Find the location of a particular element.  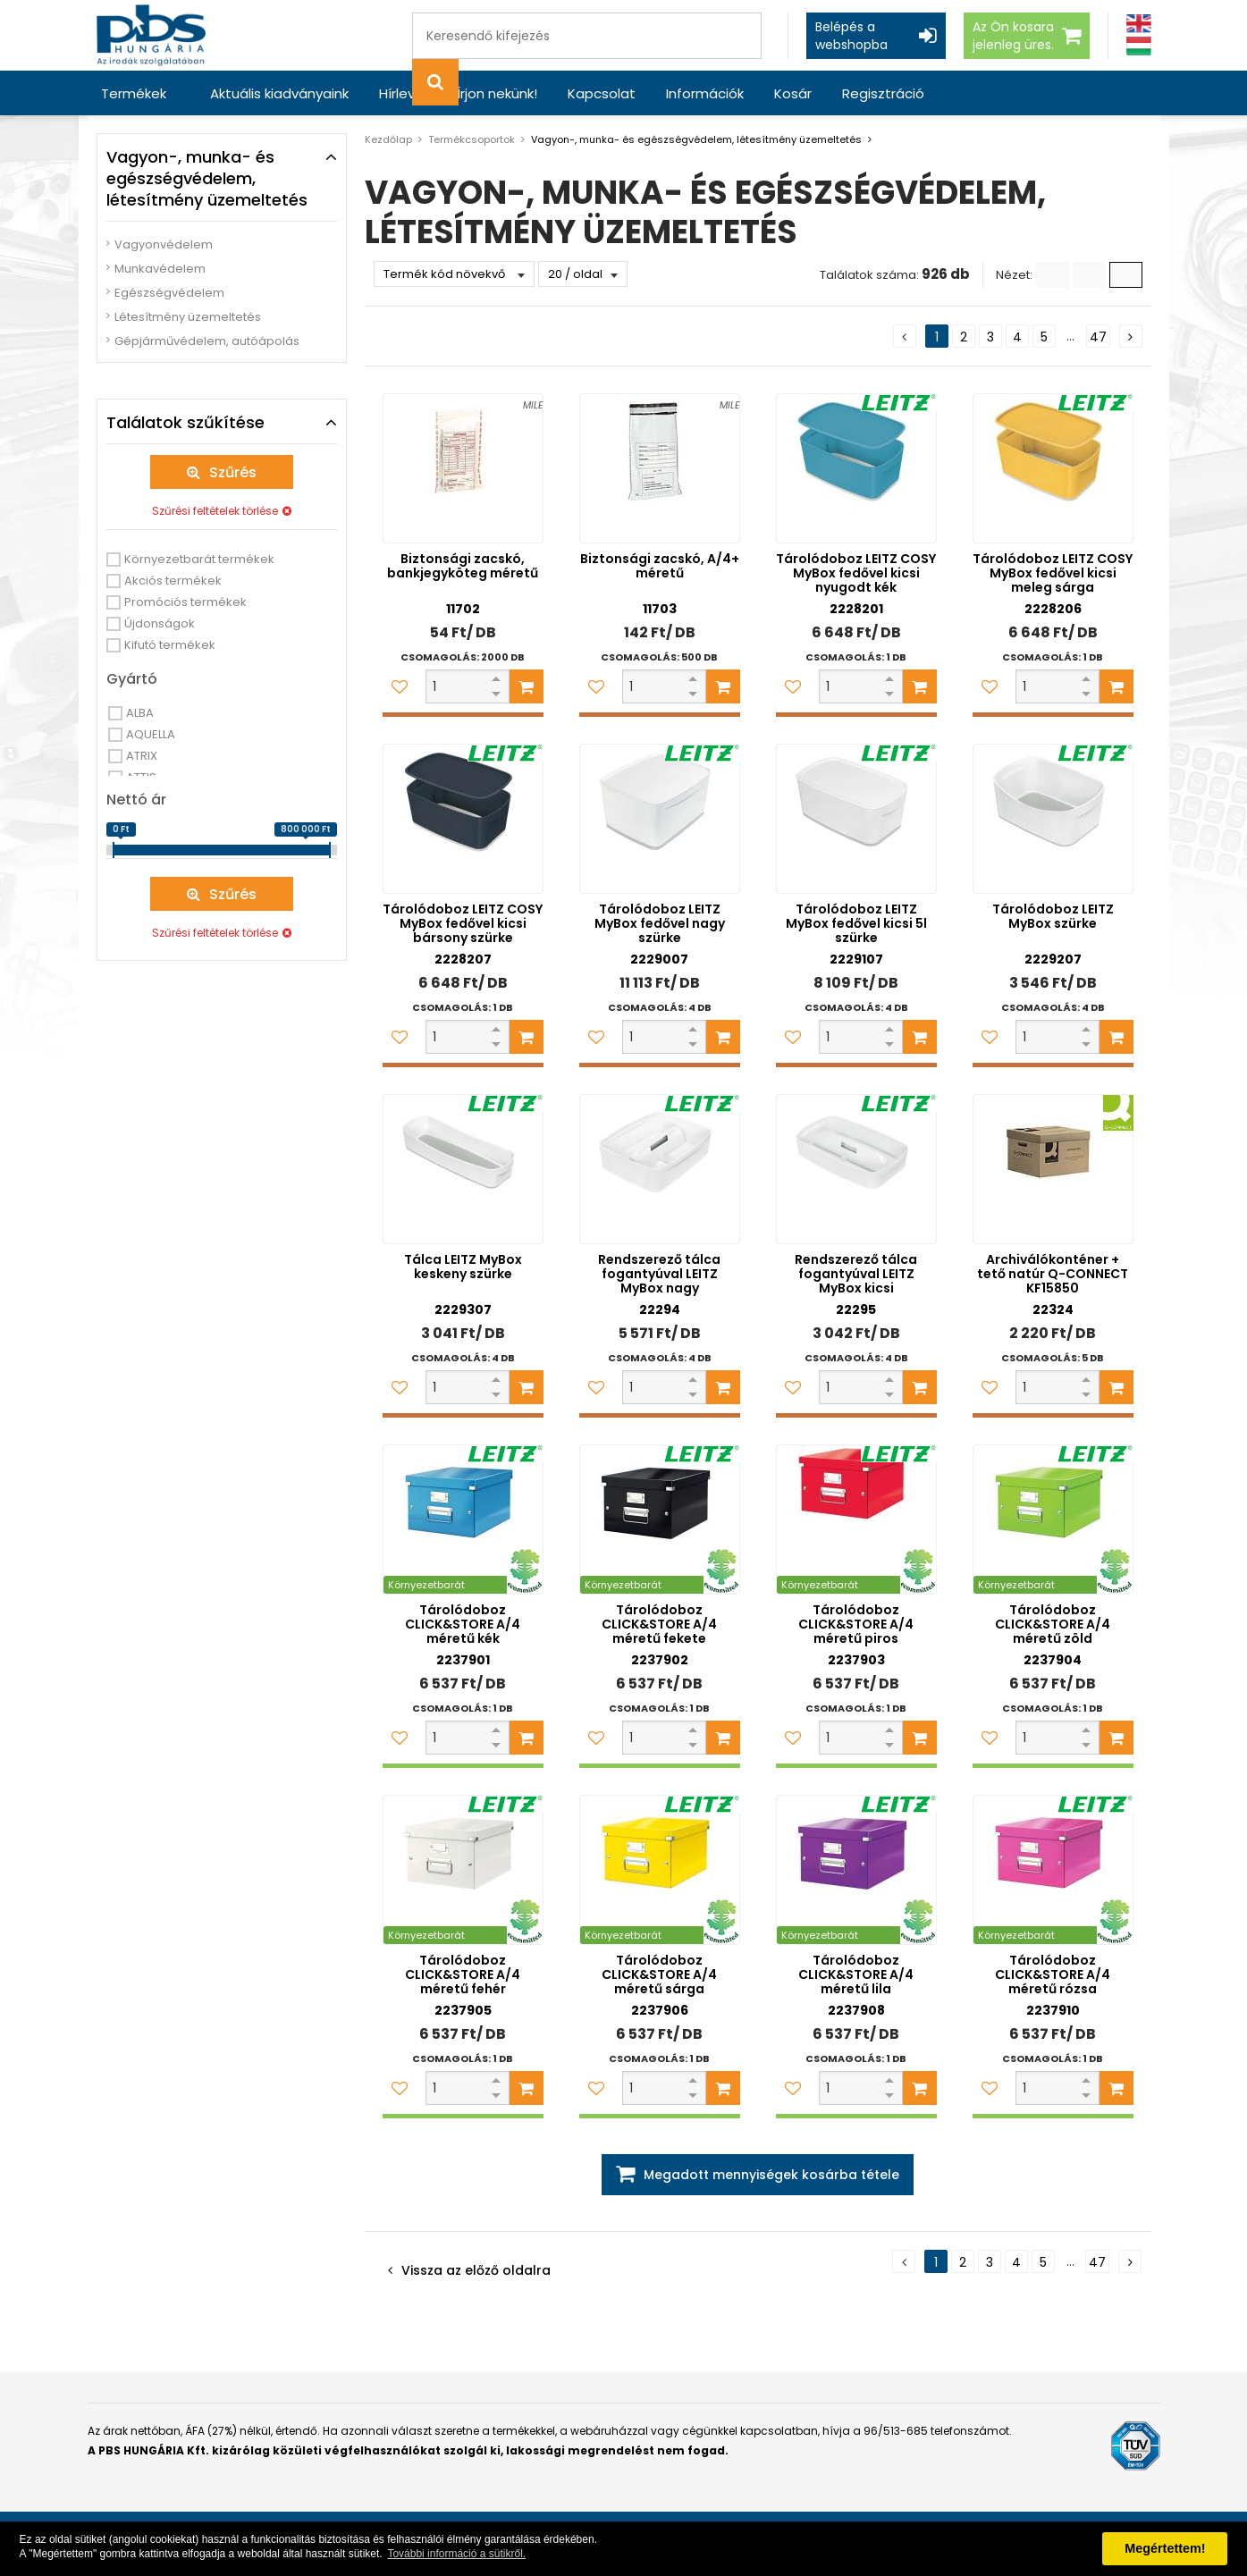

Tárolódoboz LEITZ MyBox szürke is located at coordinates (1053, 916).